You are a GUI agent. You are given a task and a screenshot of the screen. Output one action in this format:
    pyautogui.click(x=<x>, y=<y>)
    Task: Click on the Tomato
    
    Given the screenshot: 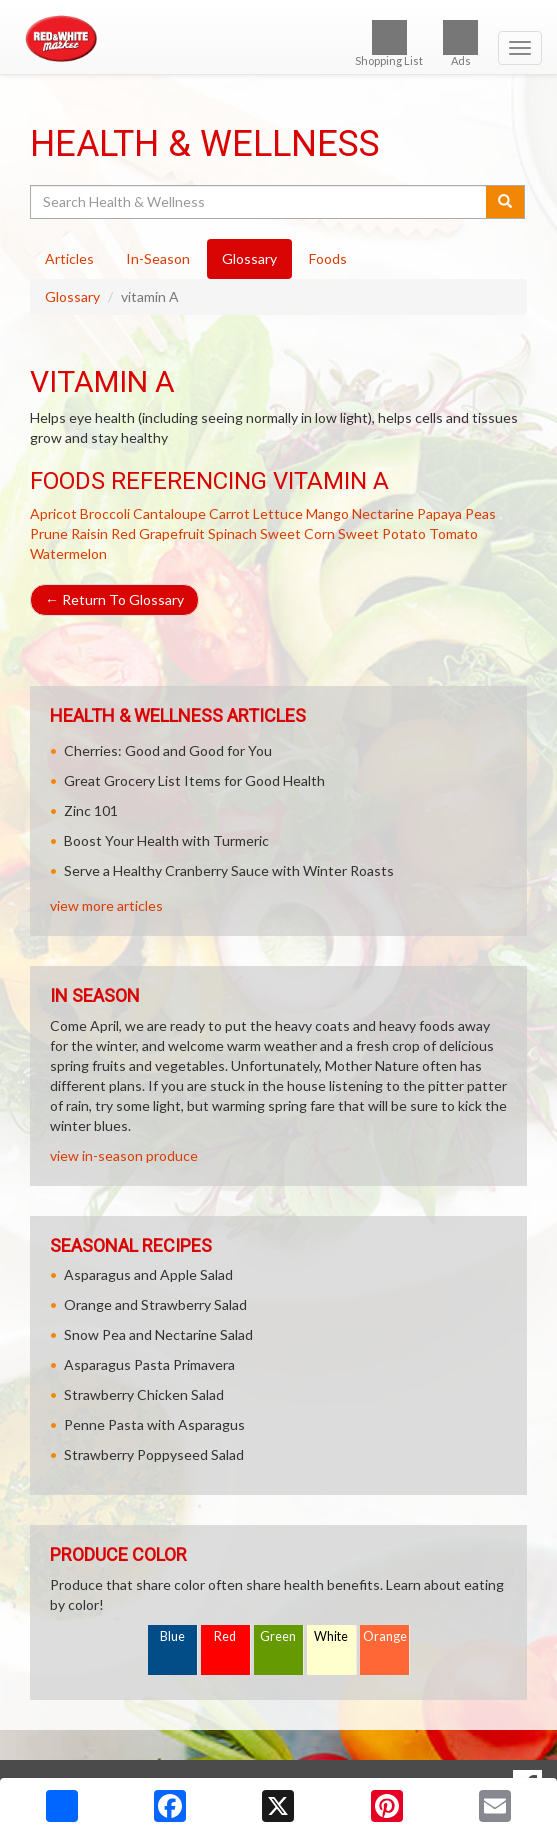 What is the action you would take?
    pyautogui.click(x=453, y=533)
    